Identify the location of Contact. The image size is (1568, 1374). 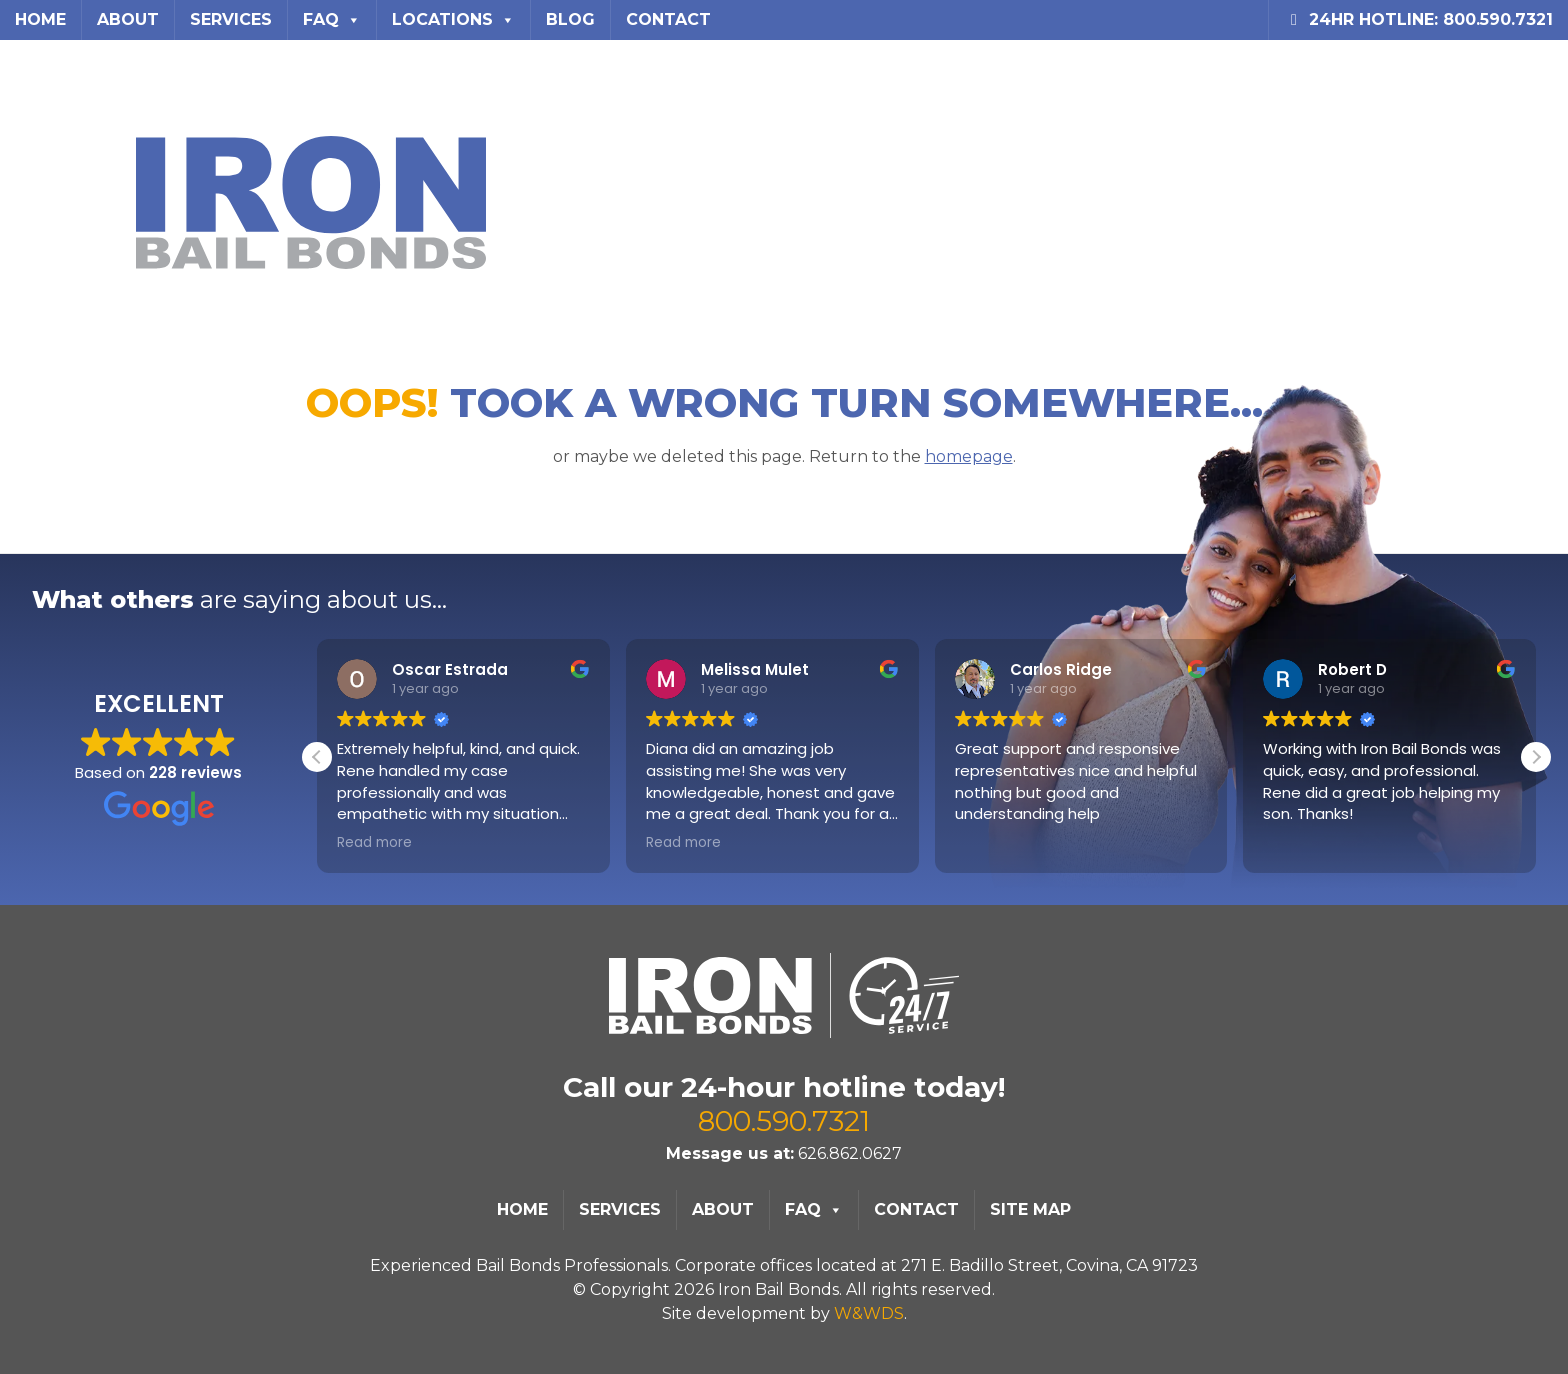
(668, 19).